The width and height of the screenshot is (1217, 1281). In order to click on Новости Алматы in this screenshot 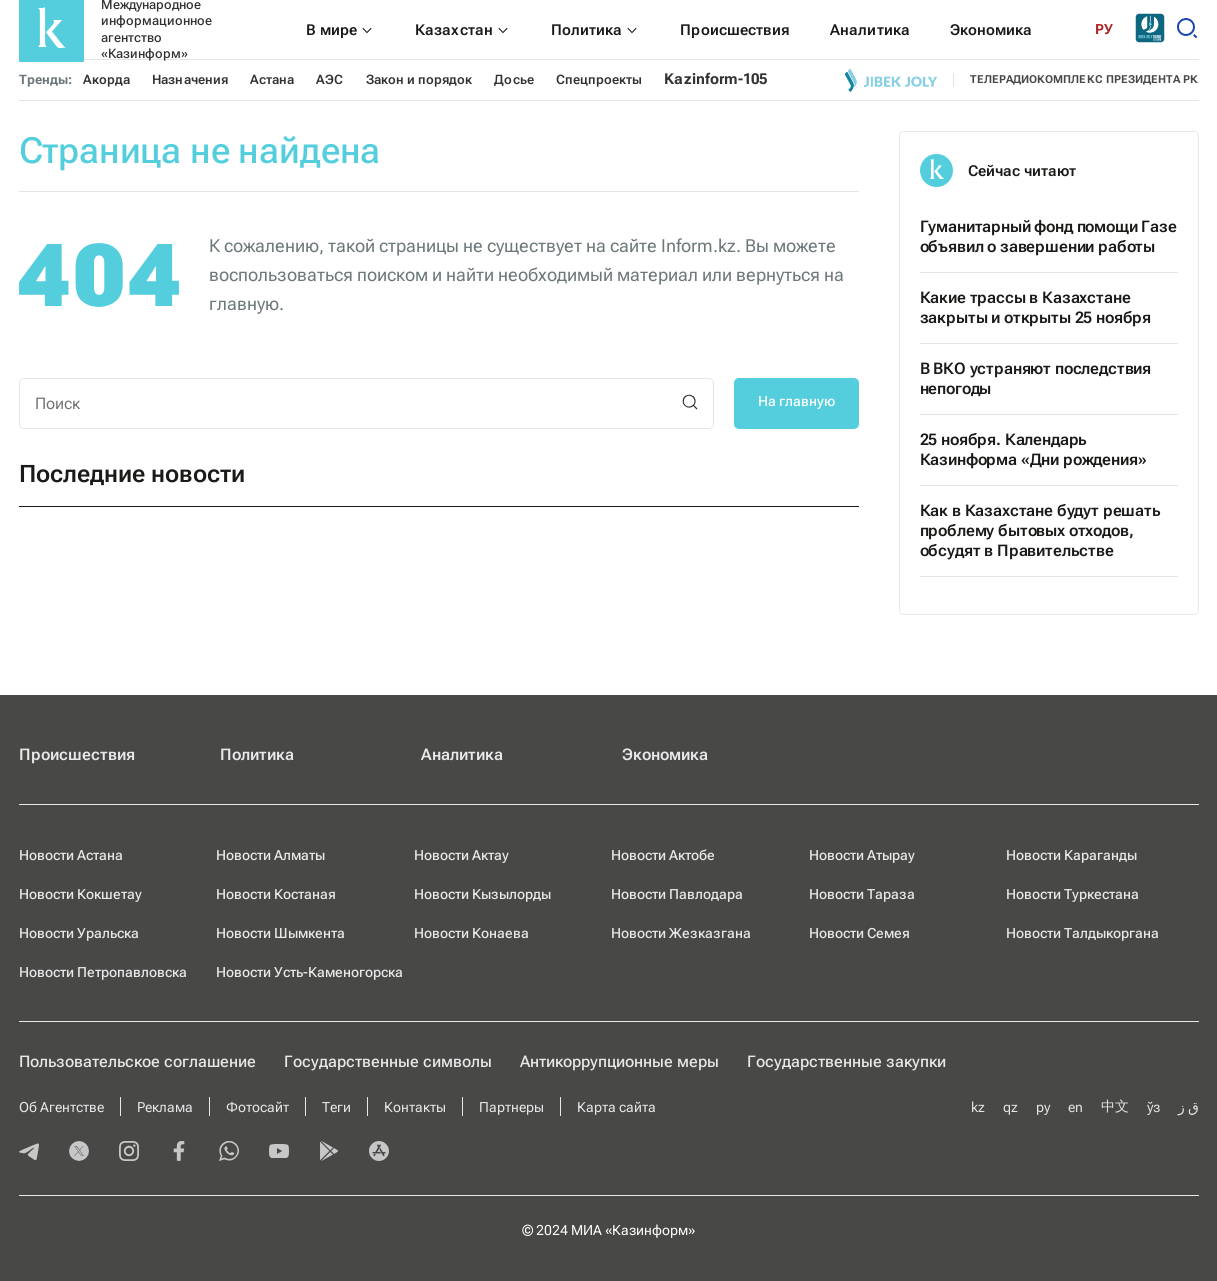, I will do `click(270, 855)`.